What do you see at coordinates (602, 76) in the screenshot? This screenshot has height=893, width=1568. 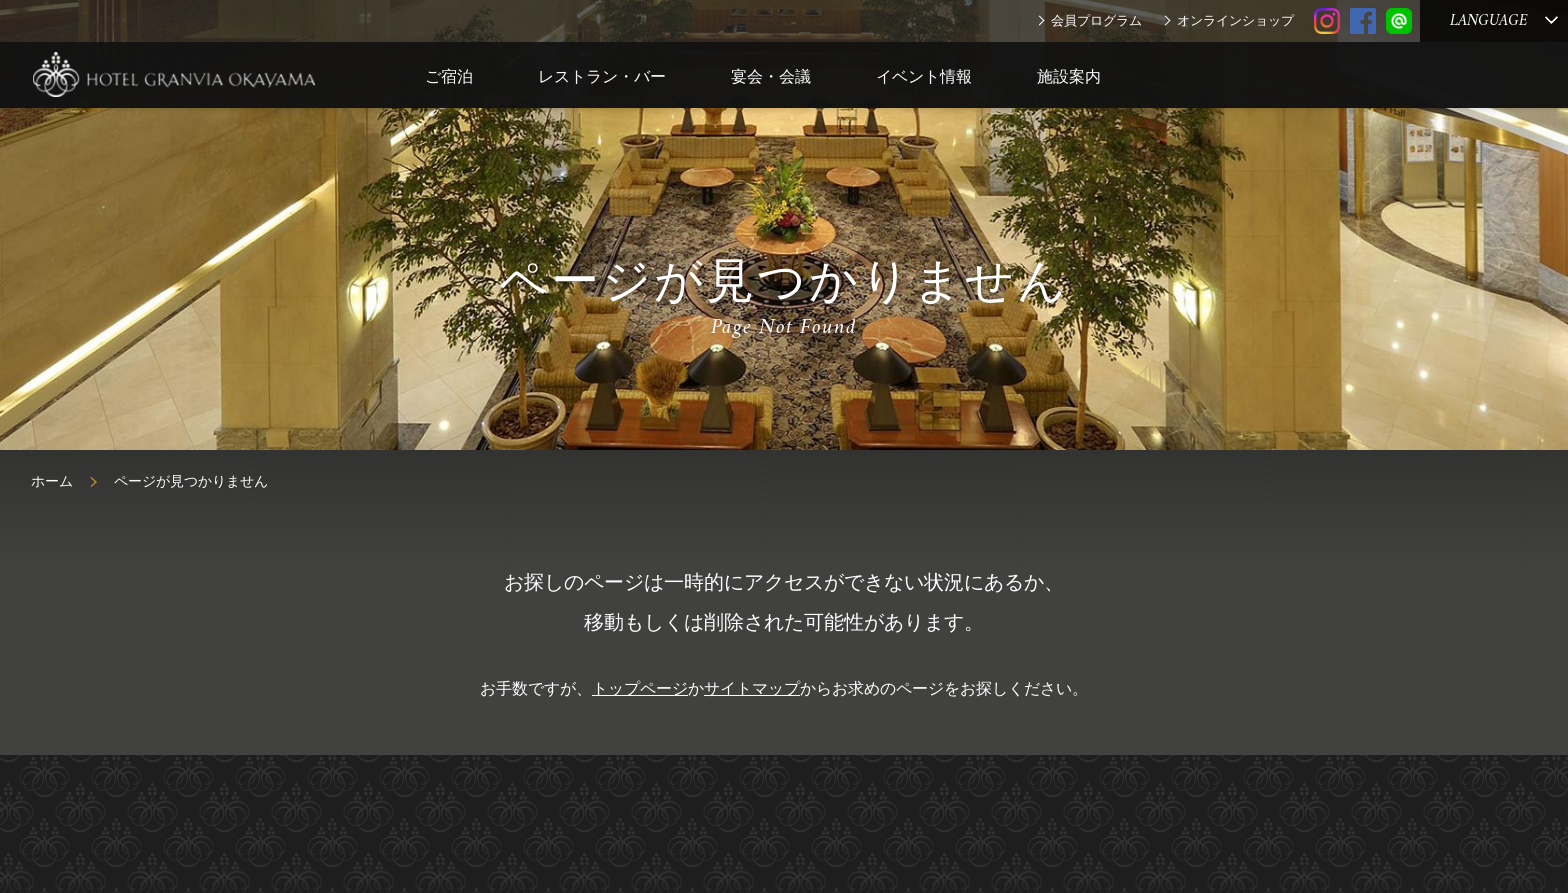 I see `レストラン・バー` at bounding box center [602, 76].